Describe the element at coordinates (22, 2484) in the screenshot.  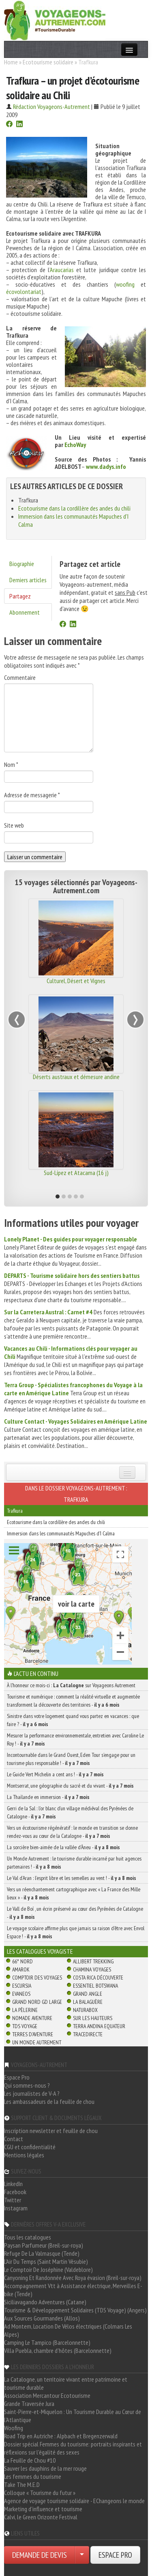
I see `Take The M.E.D` at that location.